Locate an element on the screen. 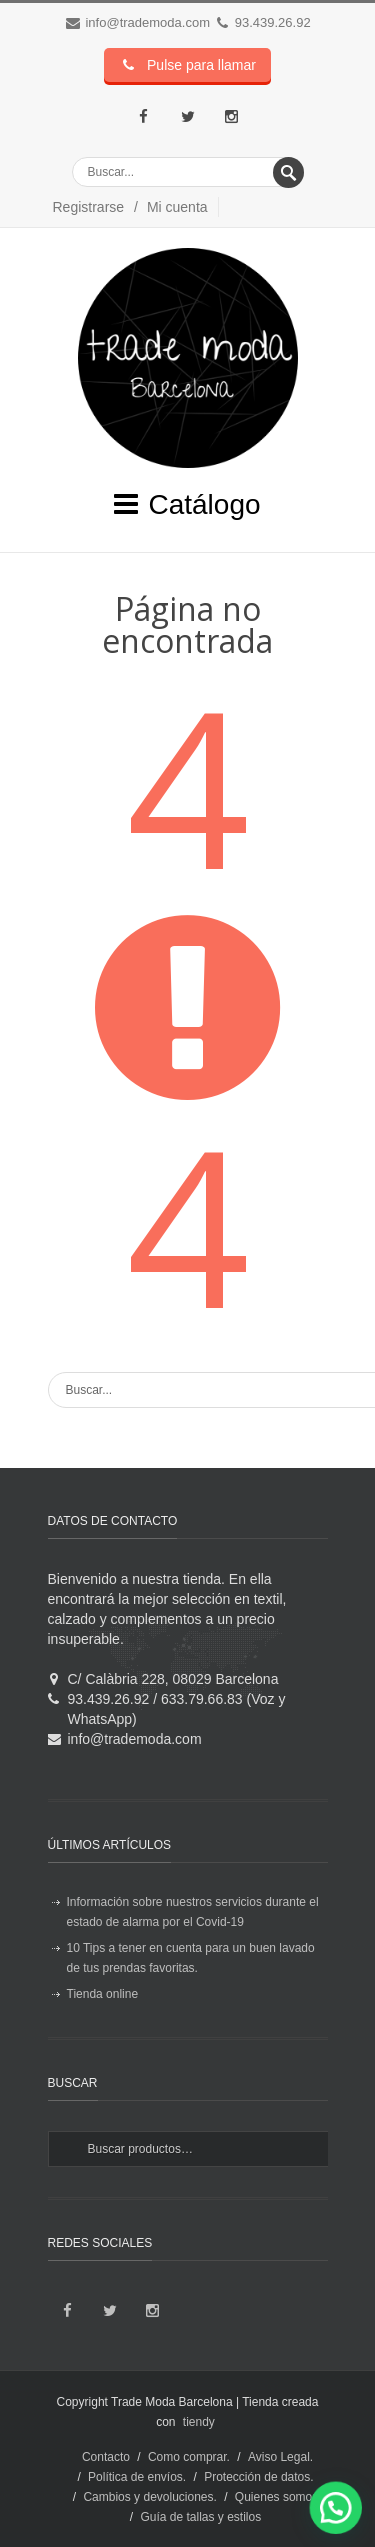 The width and height of the screenshot is (375, 2547). Contacto is located at coordinates (106, 2457).